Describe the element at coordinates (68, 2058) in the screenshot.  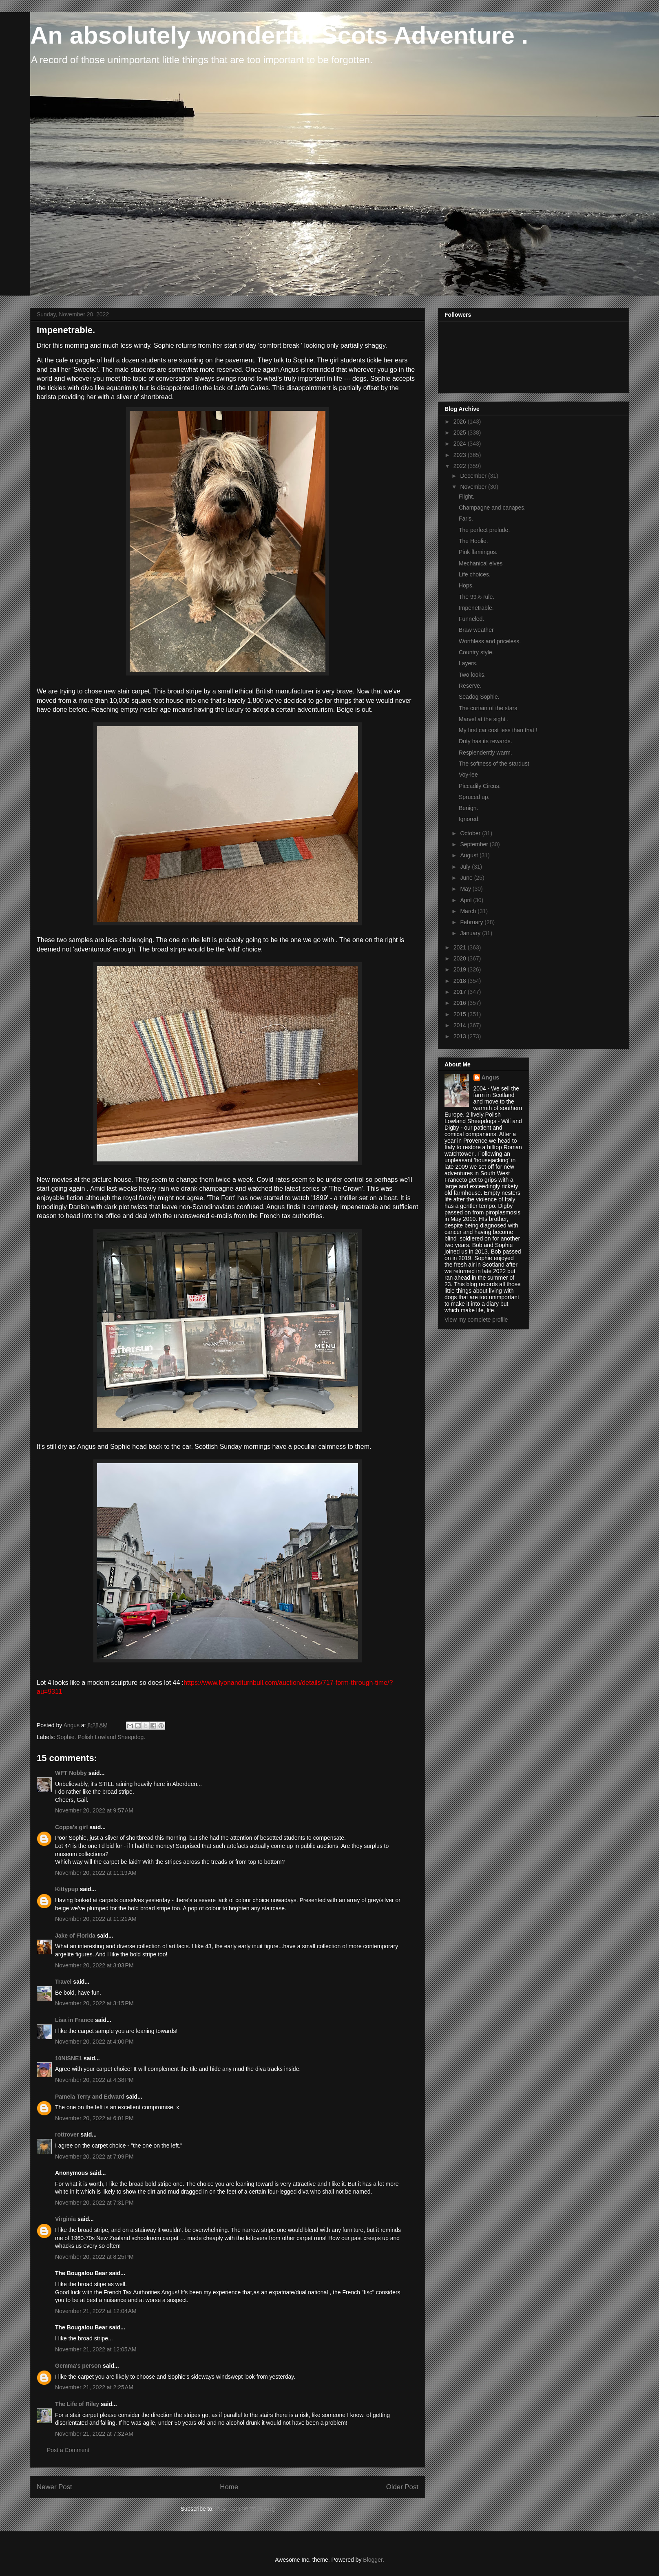
I see `10NISNE1` at that location.